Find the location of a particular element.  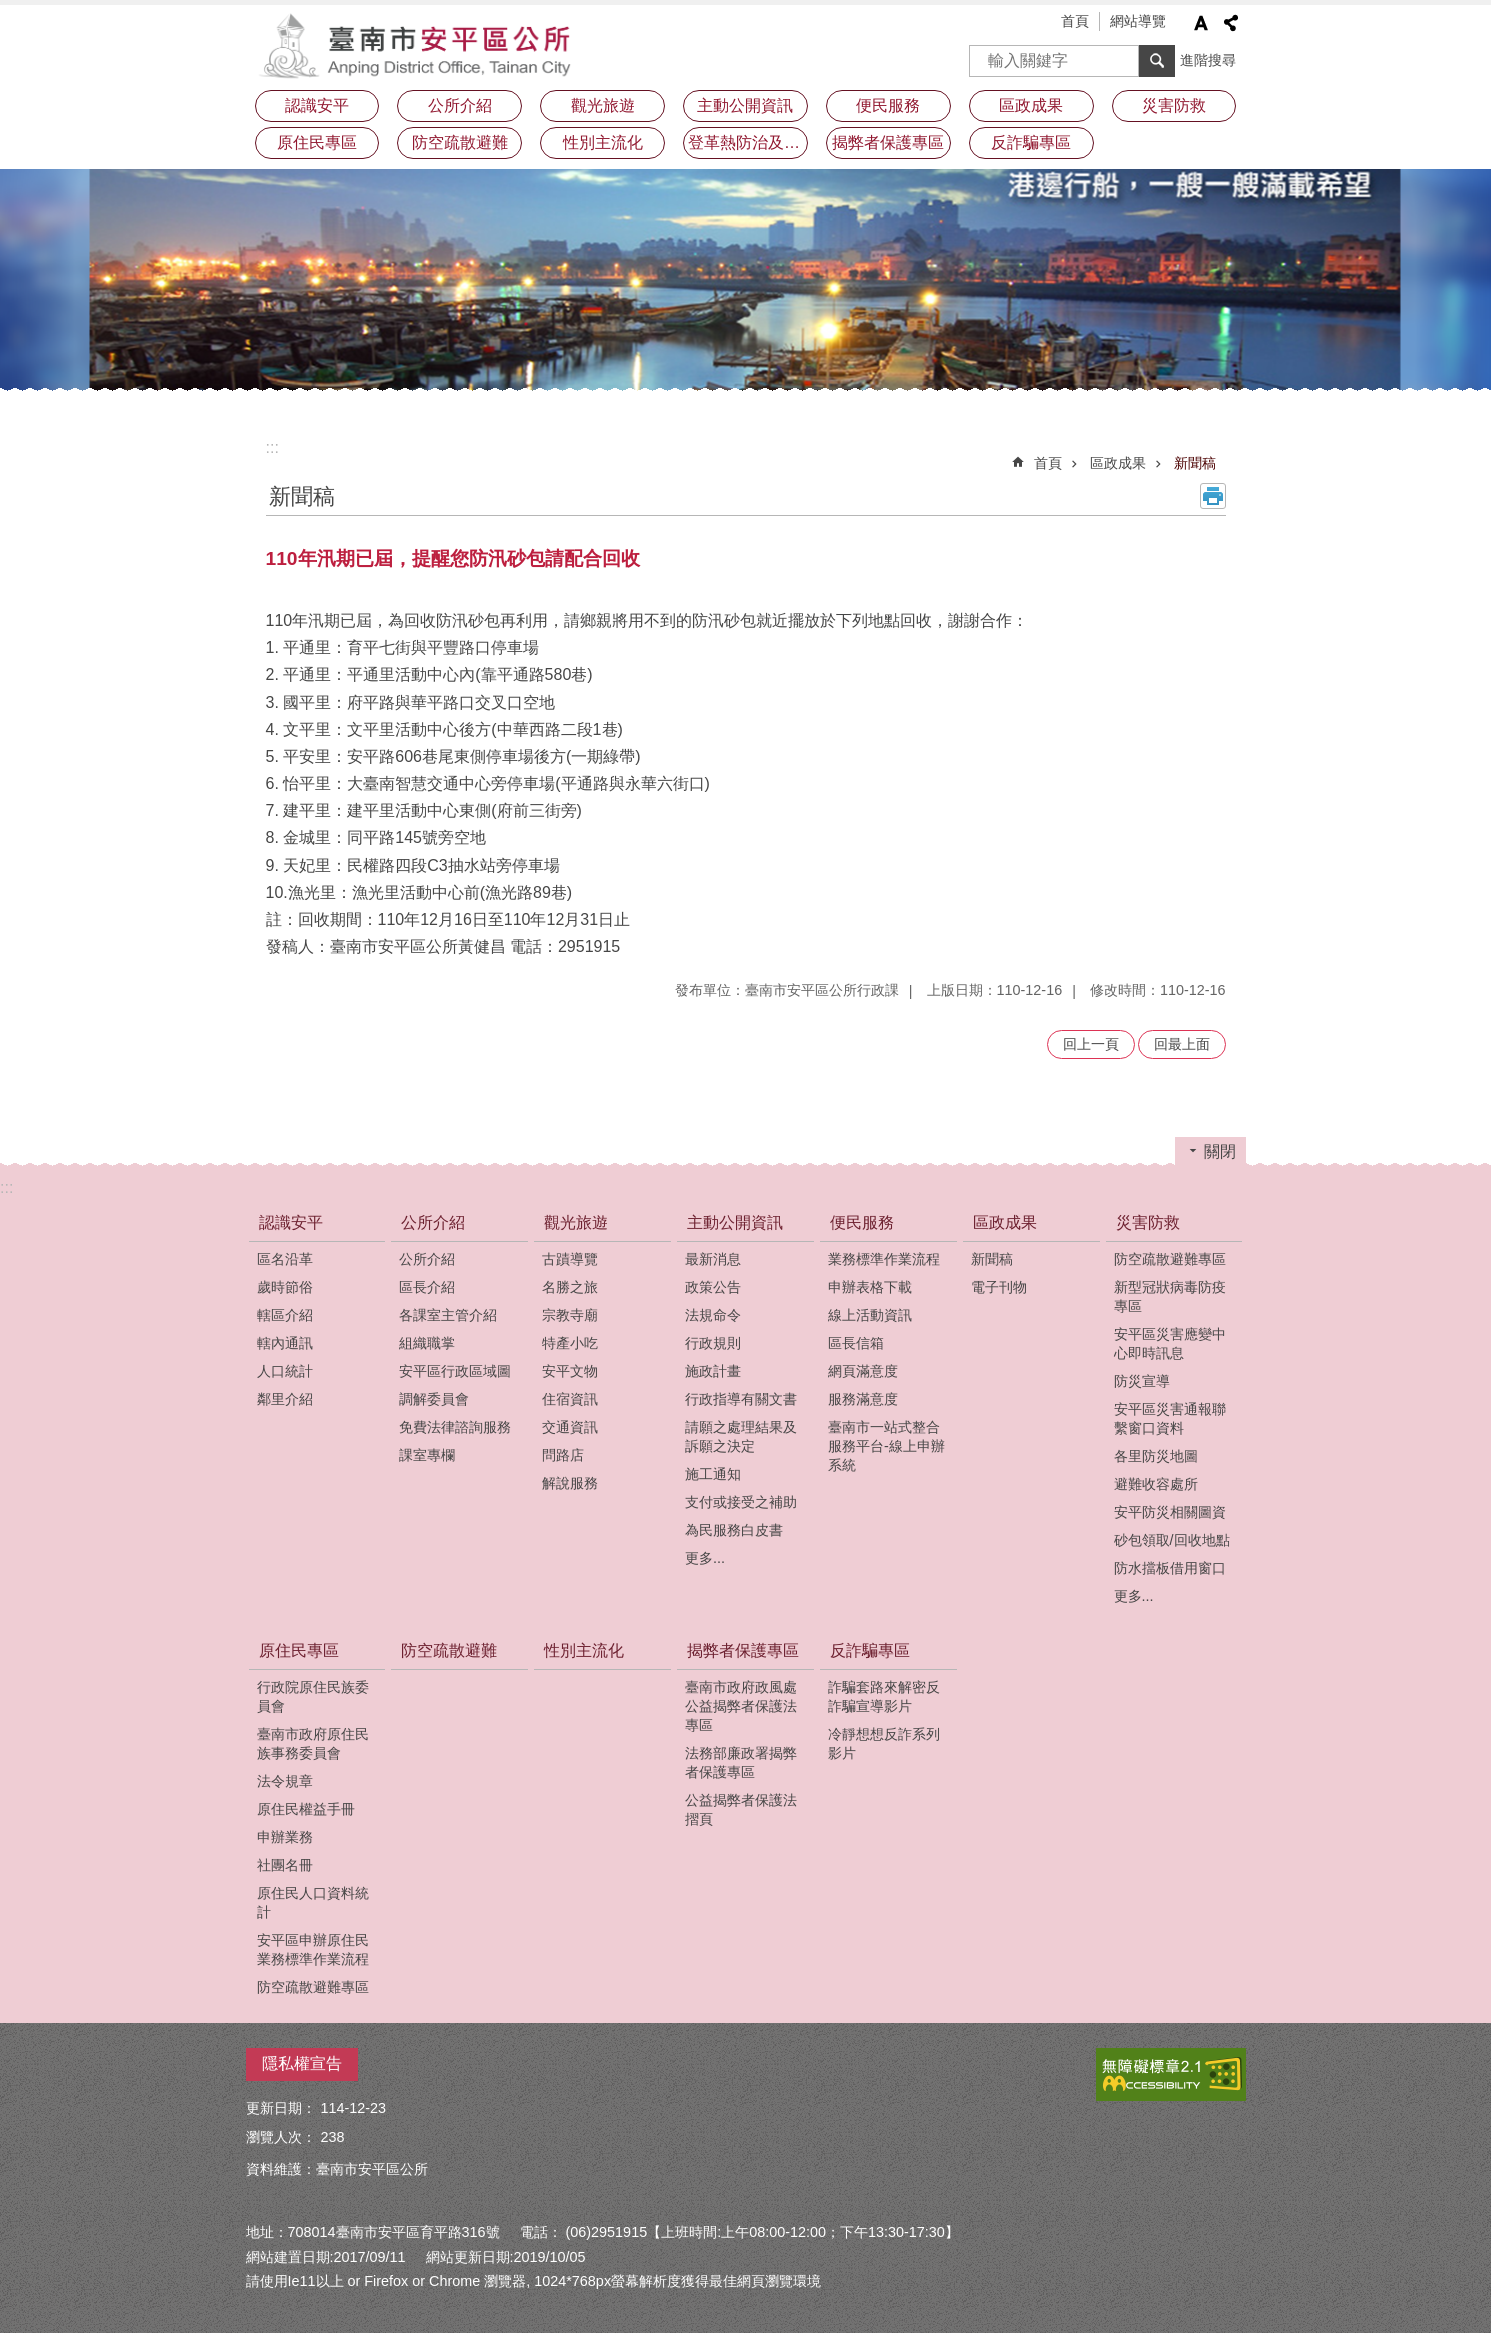

災害防救 is located at coordinates (1174, 105).